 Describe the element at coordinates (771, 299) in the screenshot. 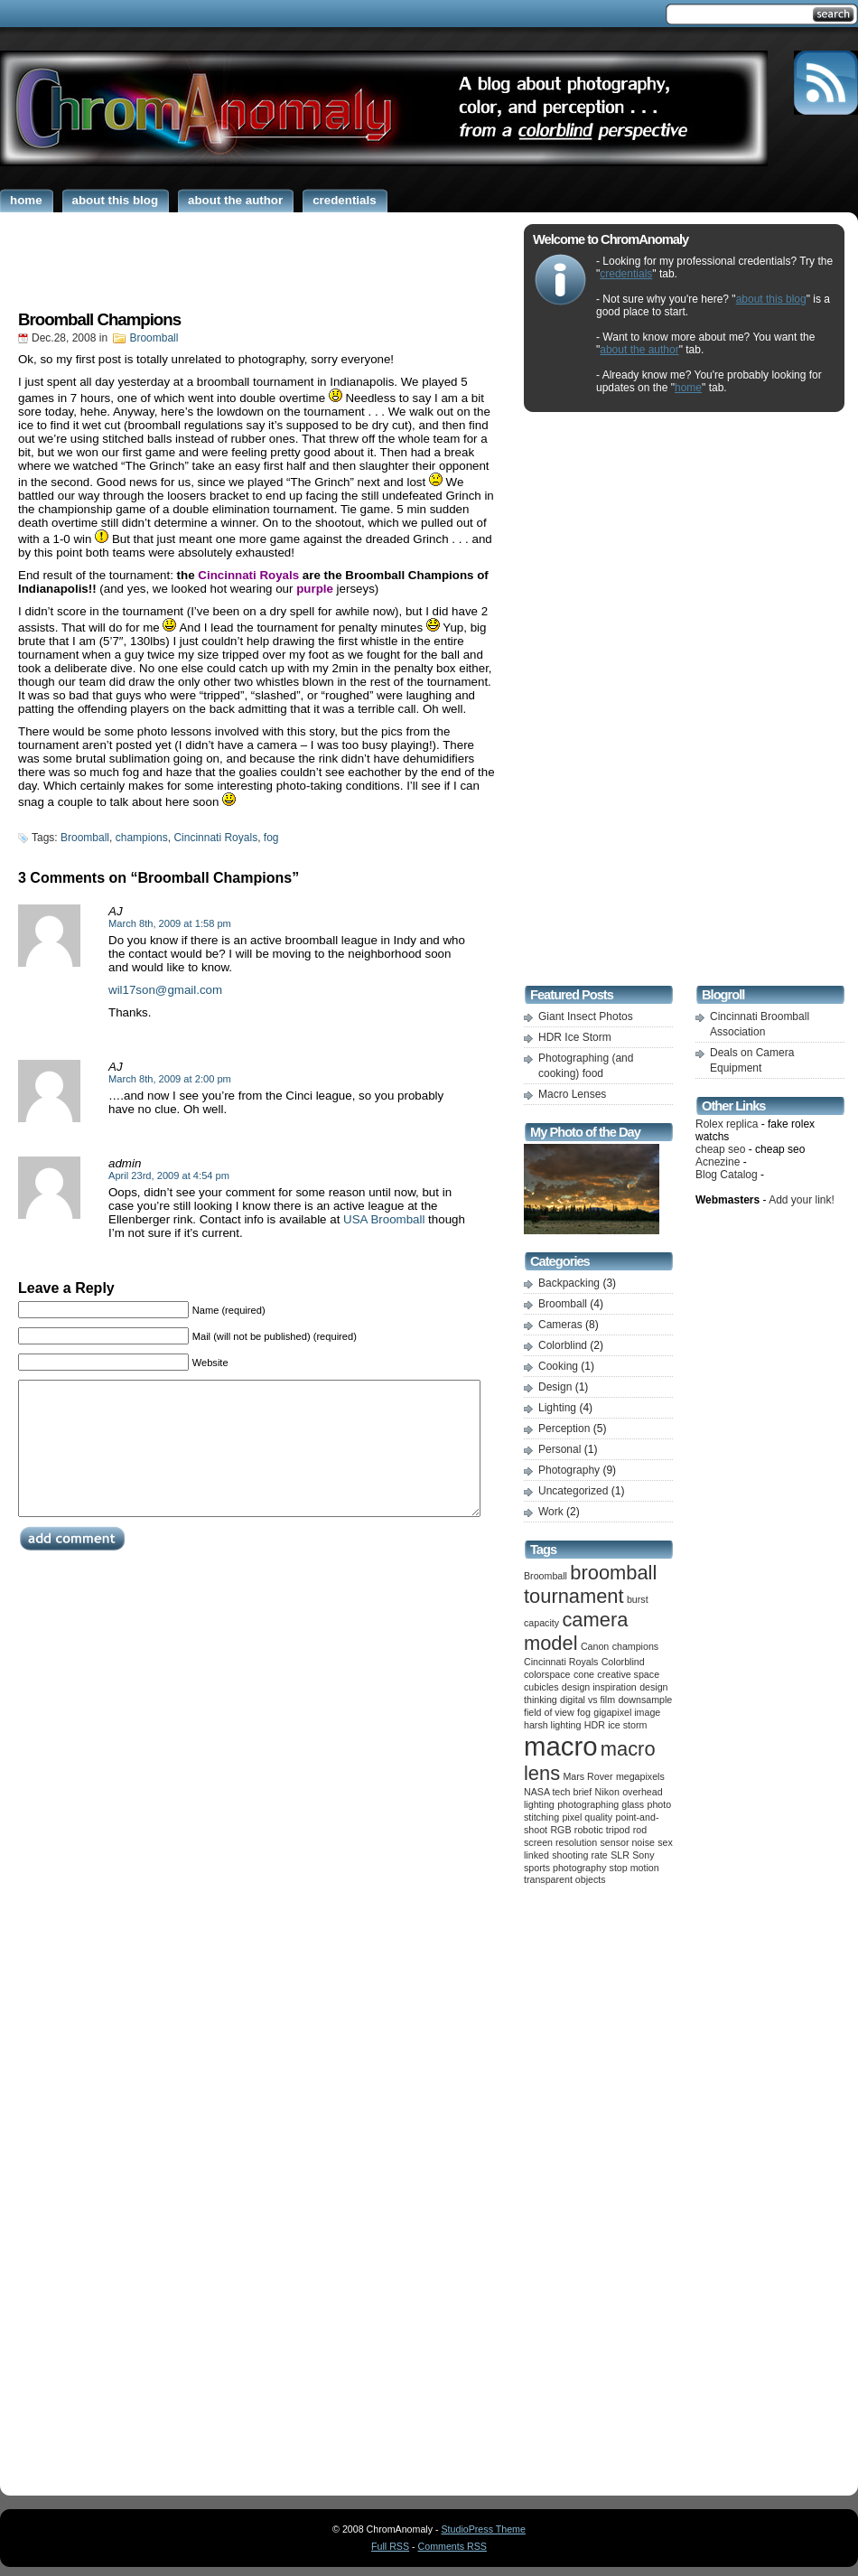

I see `about this blog` at that location.